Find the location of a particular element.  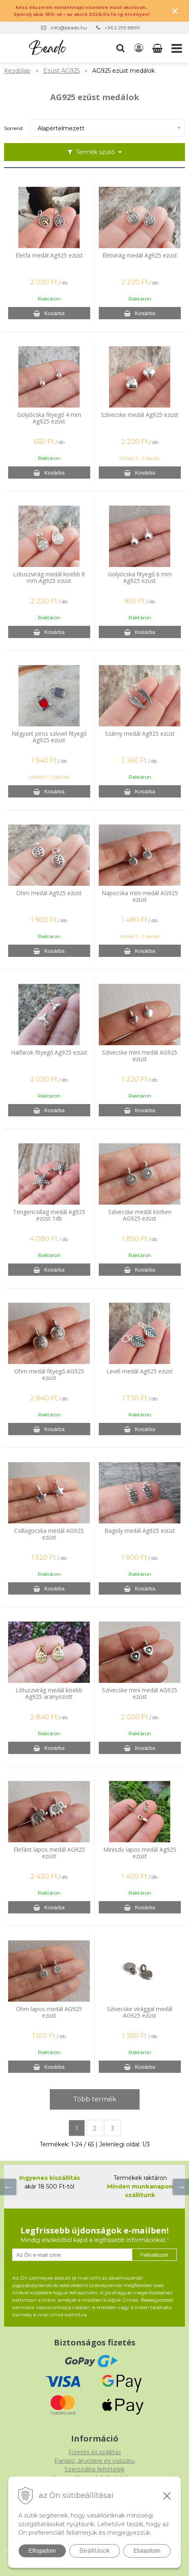

Napocska mini medál AG925 ezüst is located at coordinates (140, 896).